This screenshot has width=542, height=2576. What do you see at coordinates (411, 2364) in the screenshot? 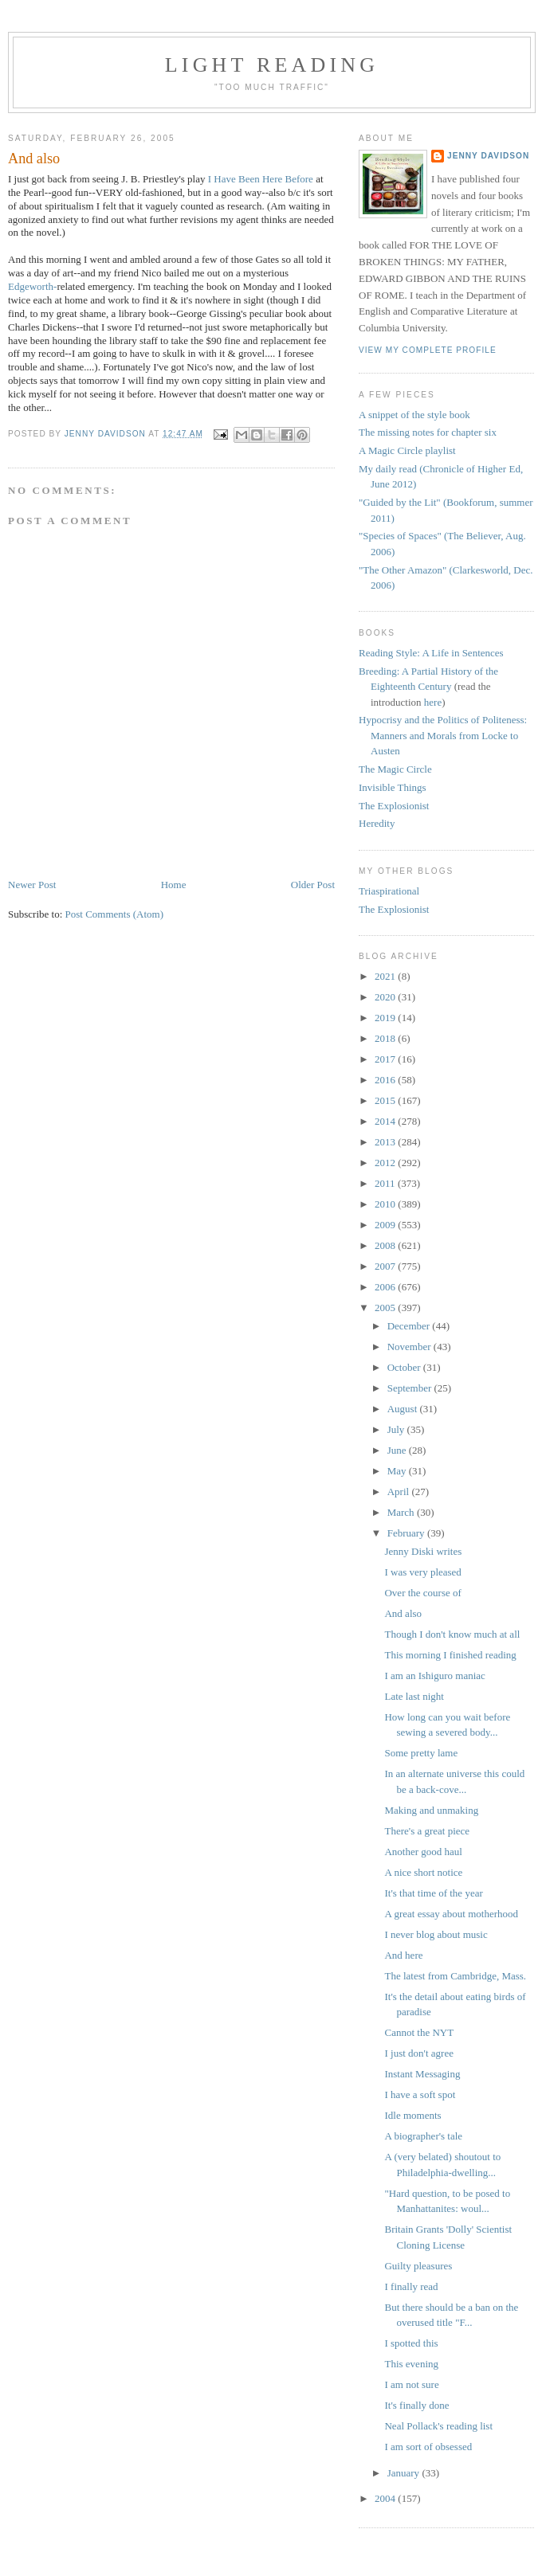
I see `This evening` at bounding box center [411, 2364].